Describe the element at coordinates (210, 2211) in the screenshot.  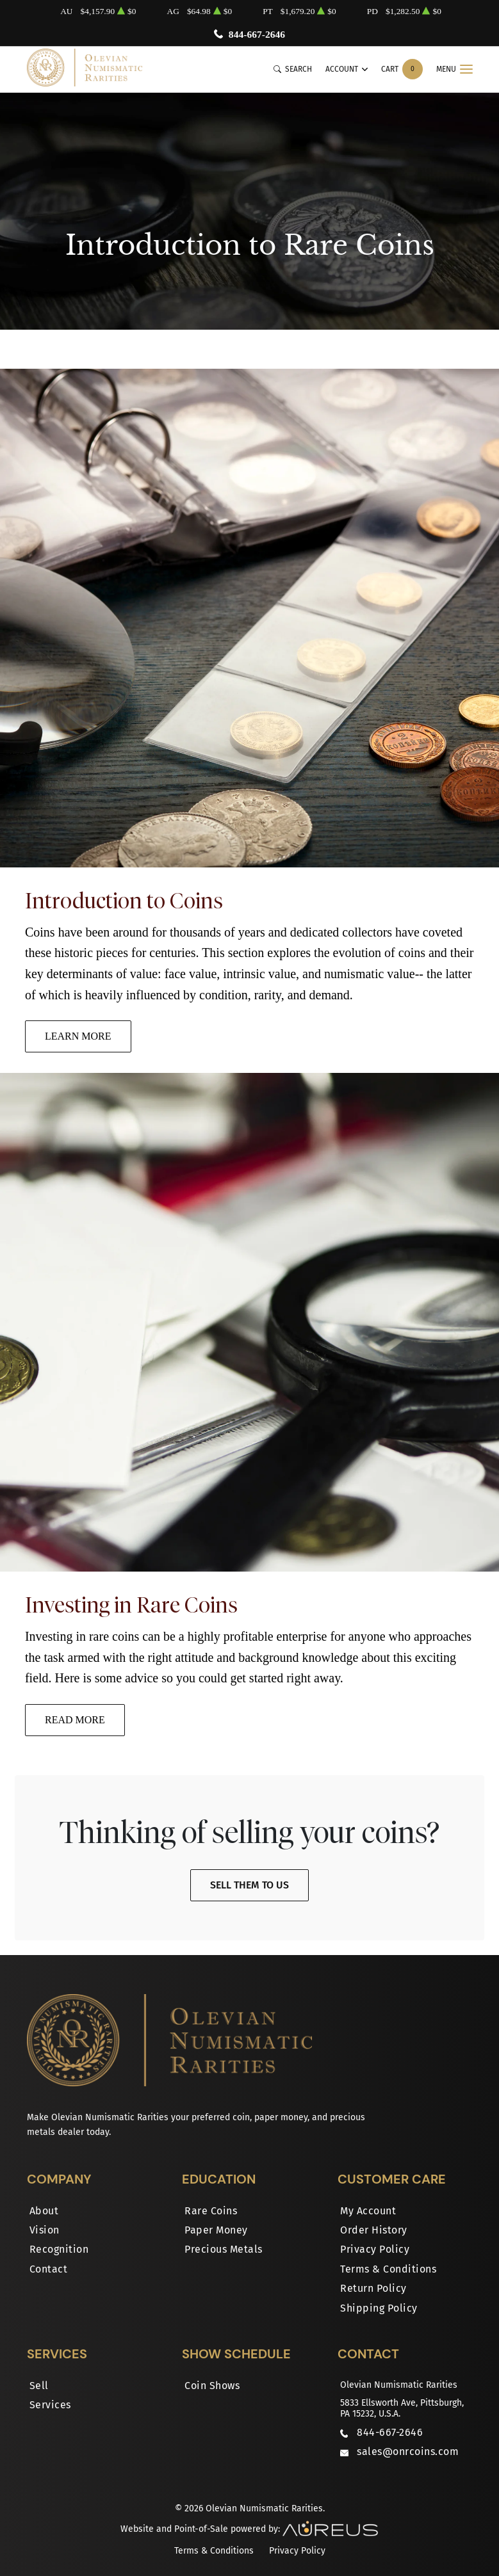
I see `Rare Coins` at that location.